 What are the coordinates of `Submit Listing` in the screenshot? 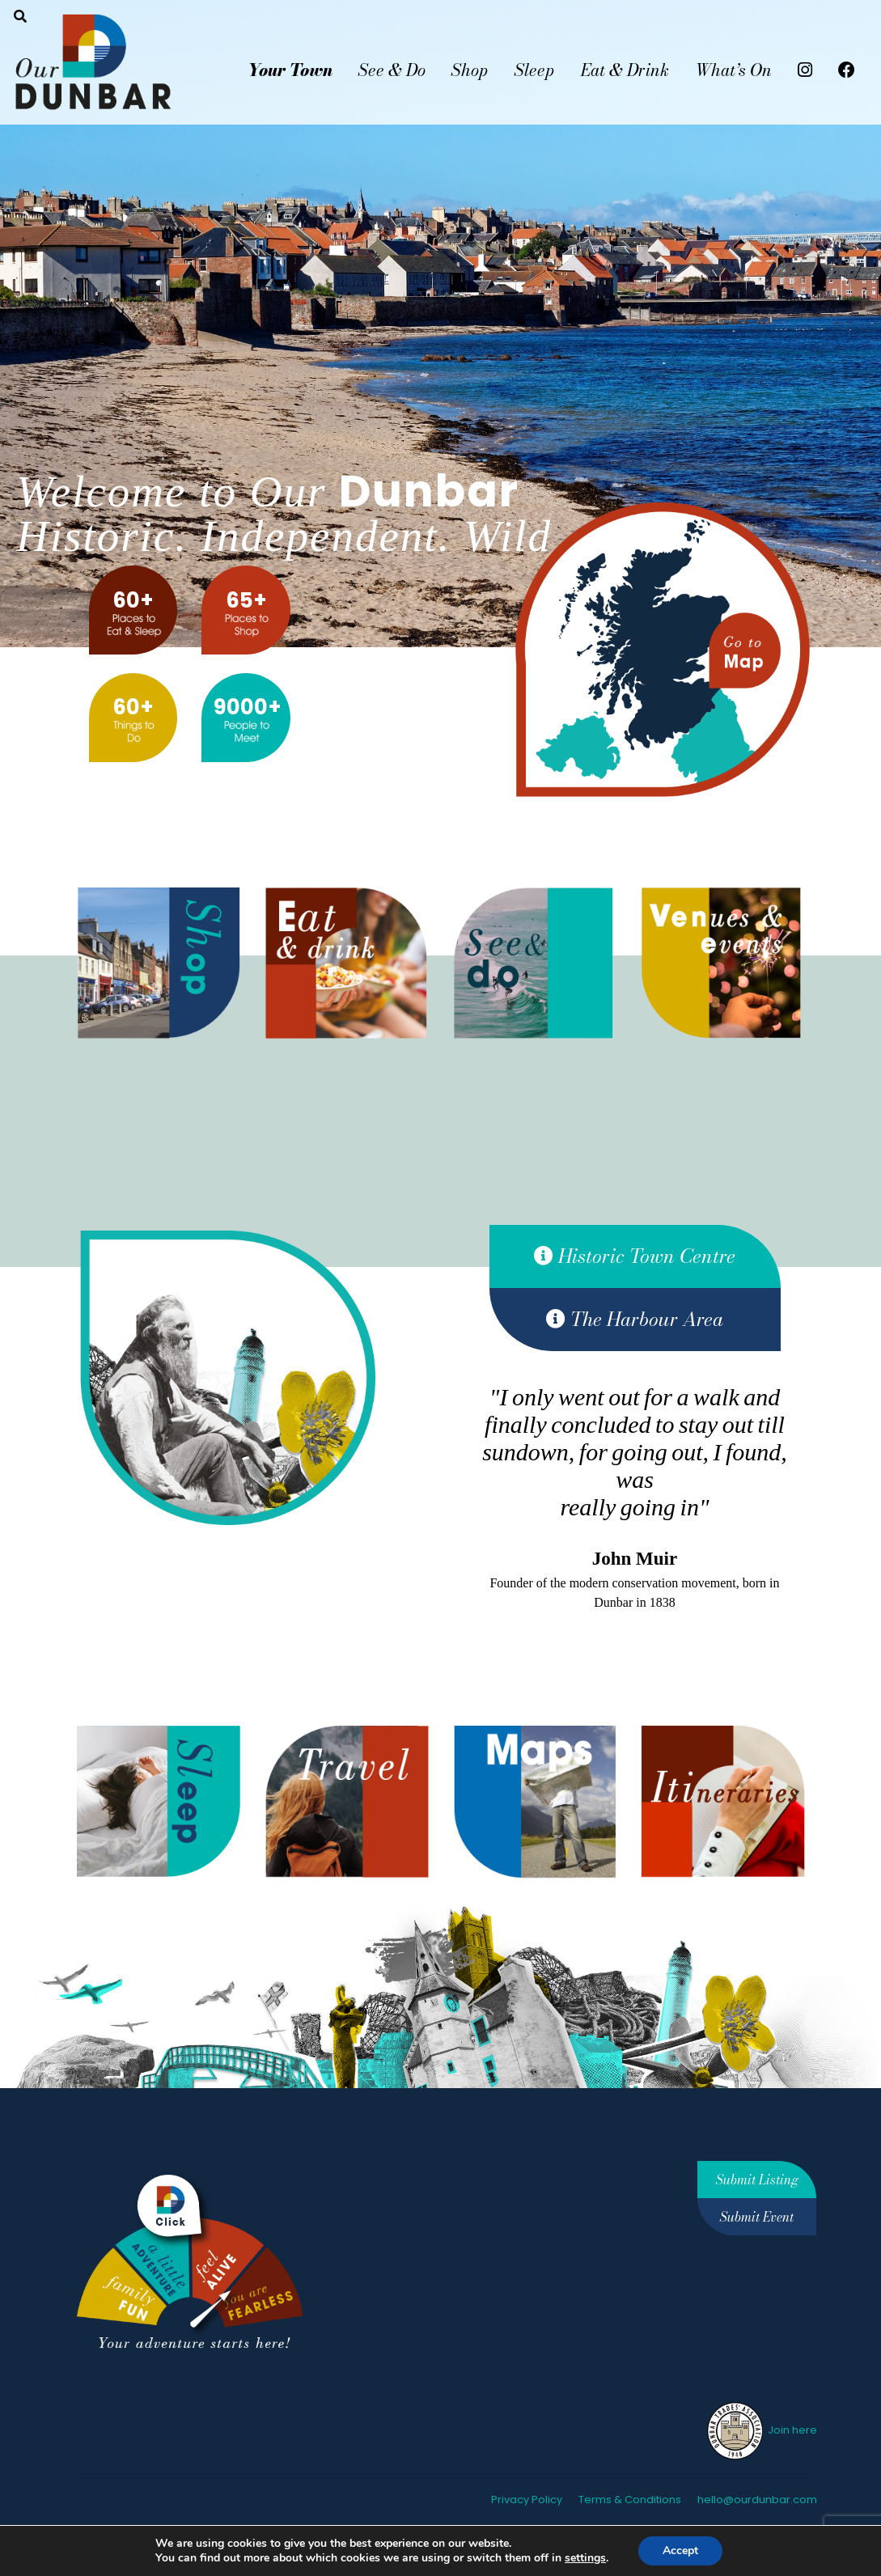 It's located at (757, 2179).